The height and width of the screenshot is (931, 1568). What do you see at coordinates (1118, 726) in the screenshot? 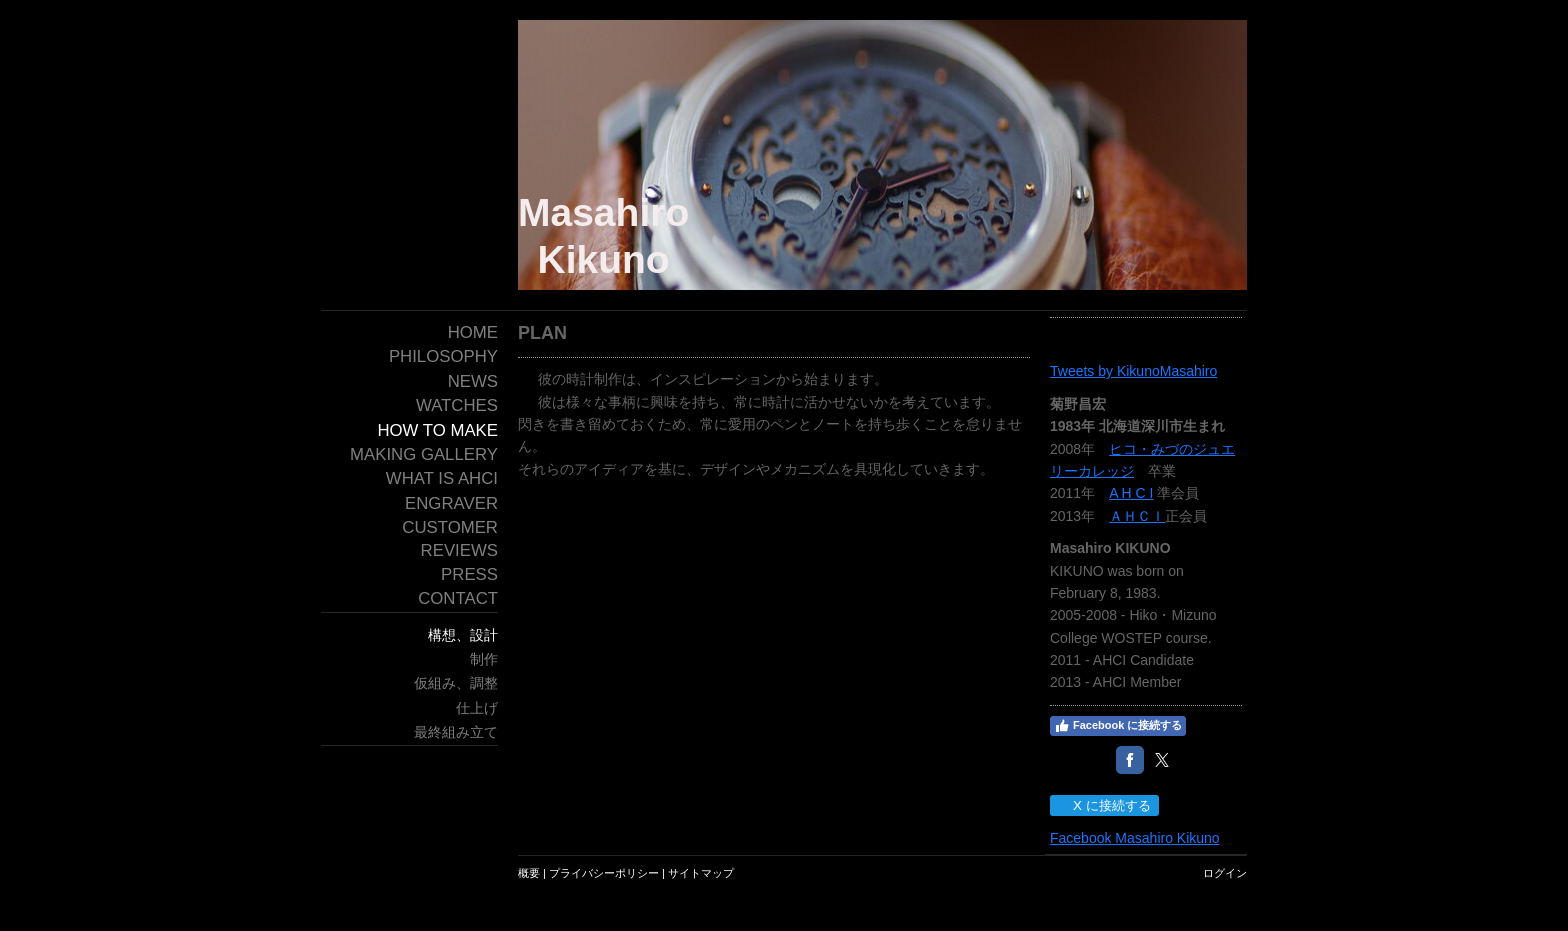
I see `Facebook に接続する` at bounding box center [1118, 726].